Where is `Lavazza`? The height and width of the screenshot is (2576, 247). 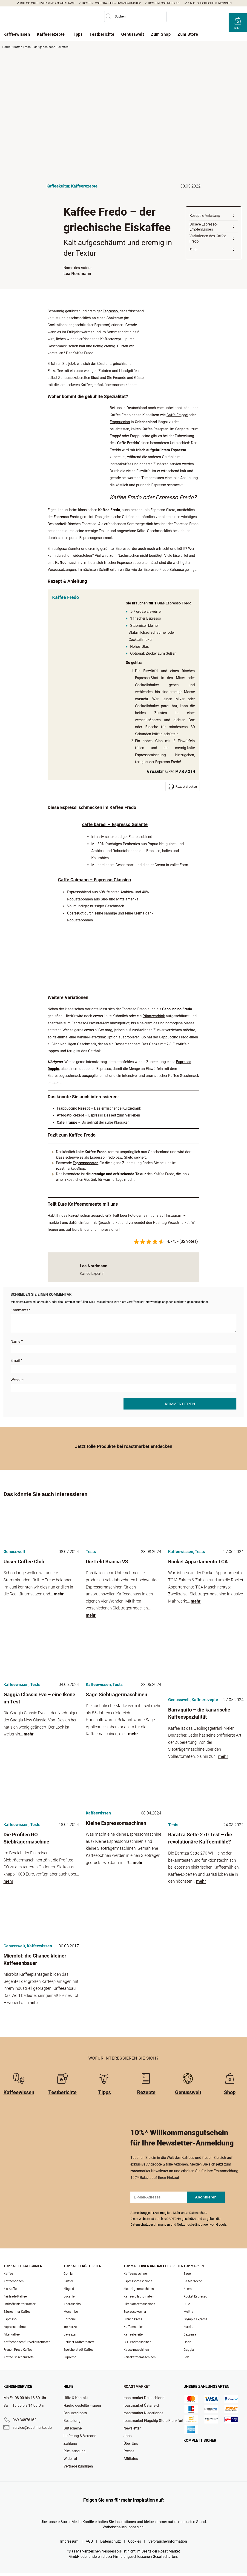 Lavazza is located at coordinates (69, 2337).